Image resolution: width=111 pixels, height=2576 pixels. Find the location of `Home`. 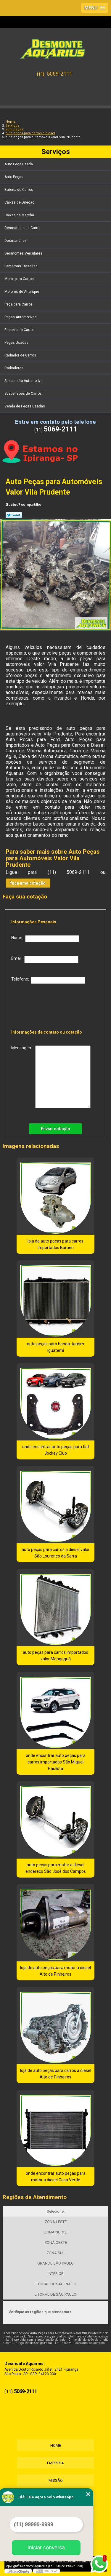

Home is located at coordinates (55, 2445).